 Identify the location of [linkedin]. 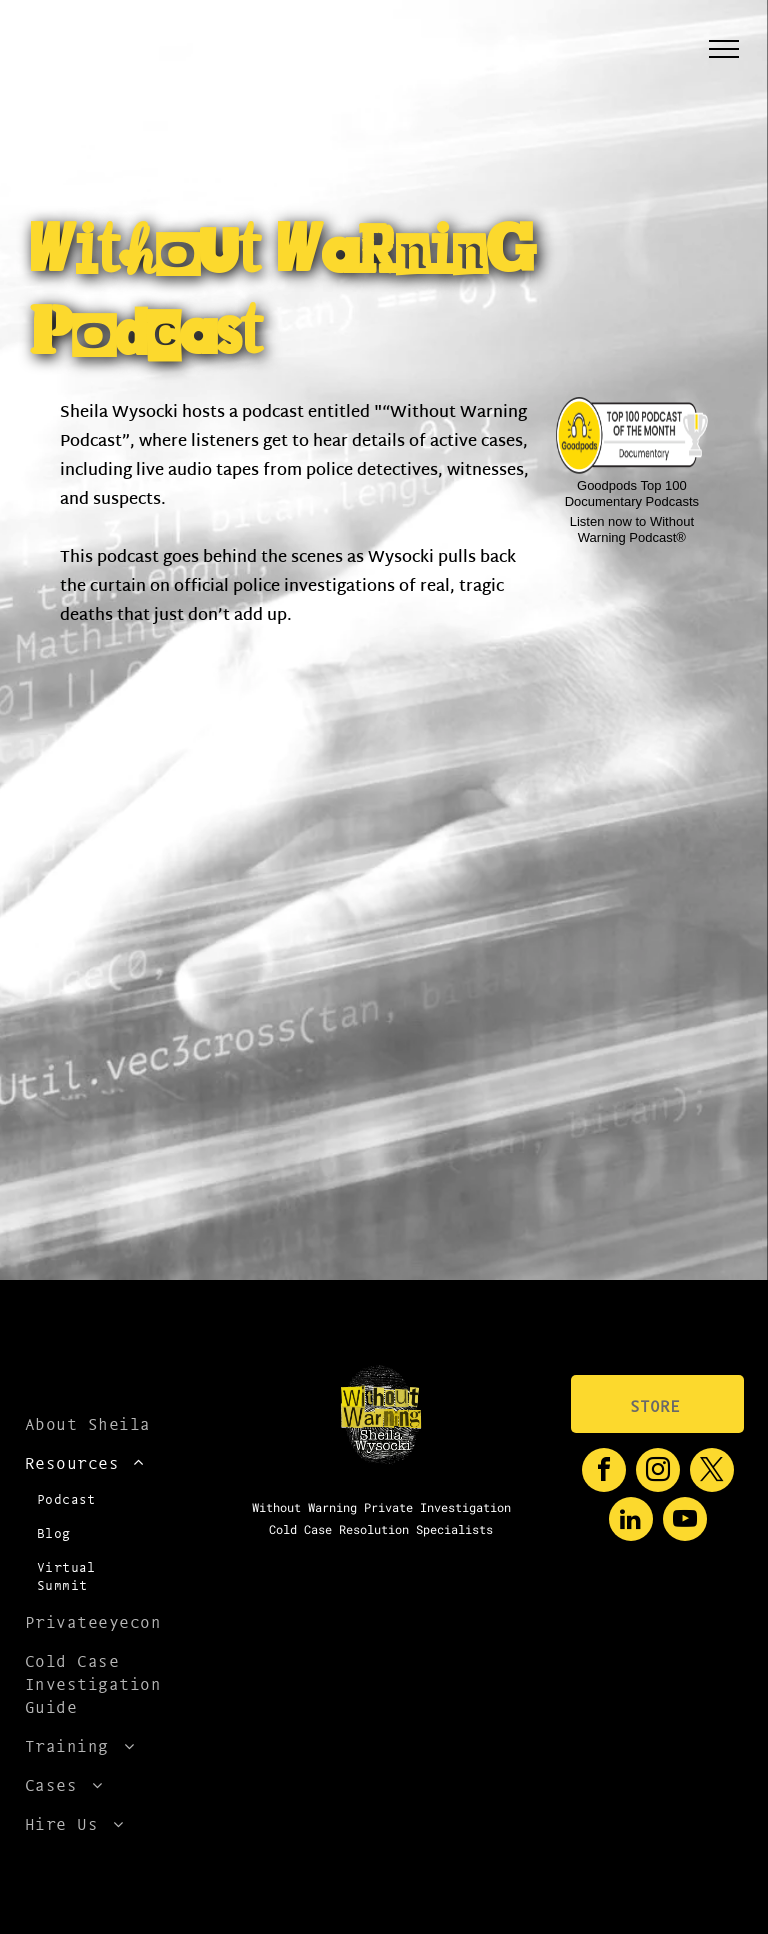
(631, 1521).